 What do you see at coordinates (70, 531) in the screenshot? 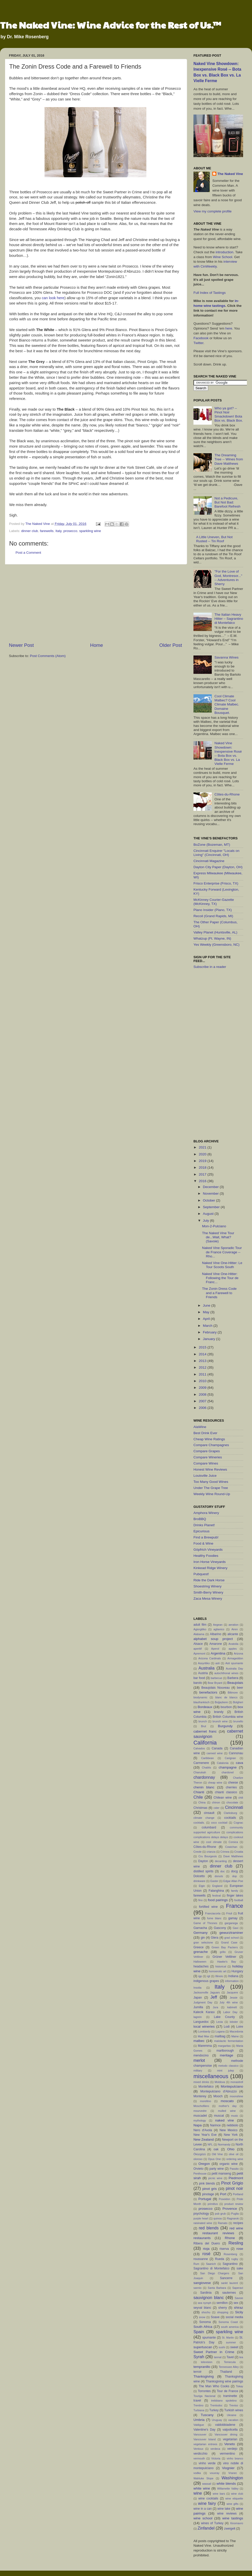
I see `prosecco` at bounding box center [70, 531].